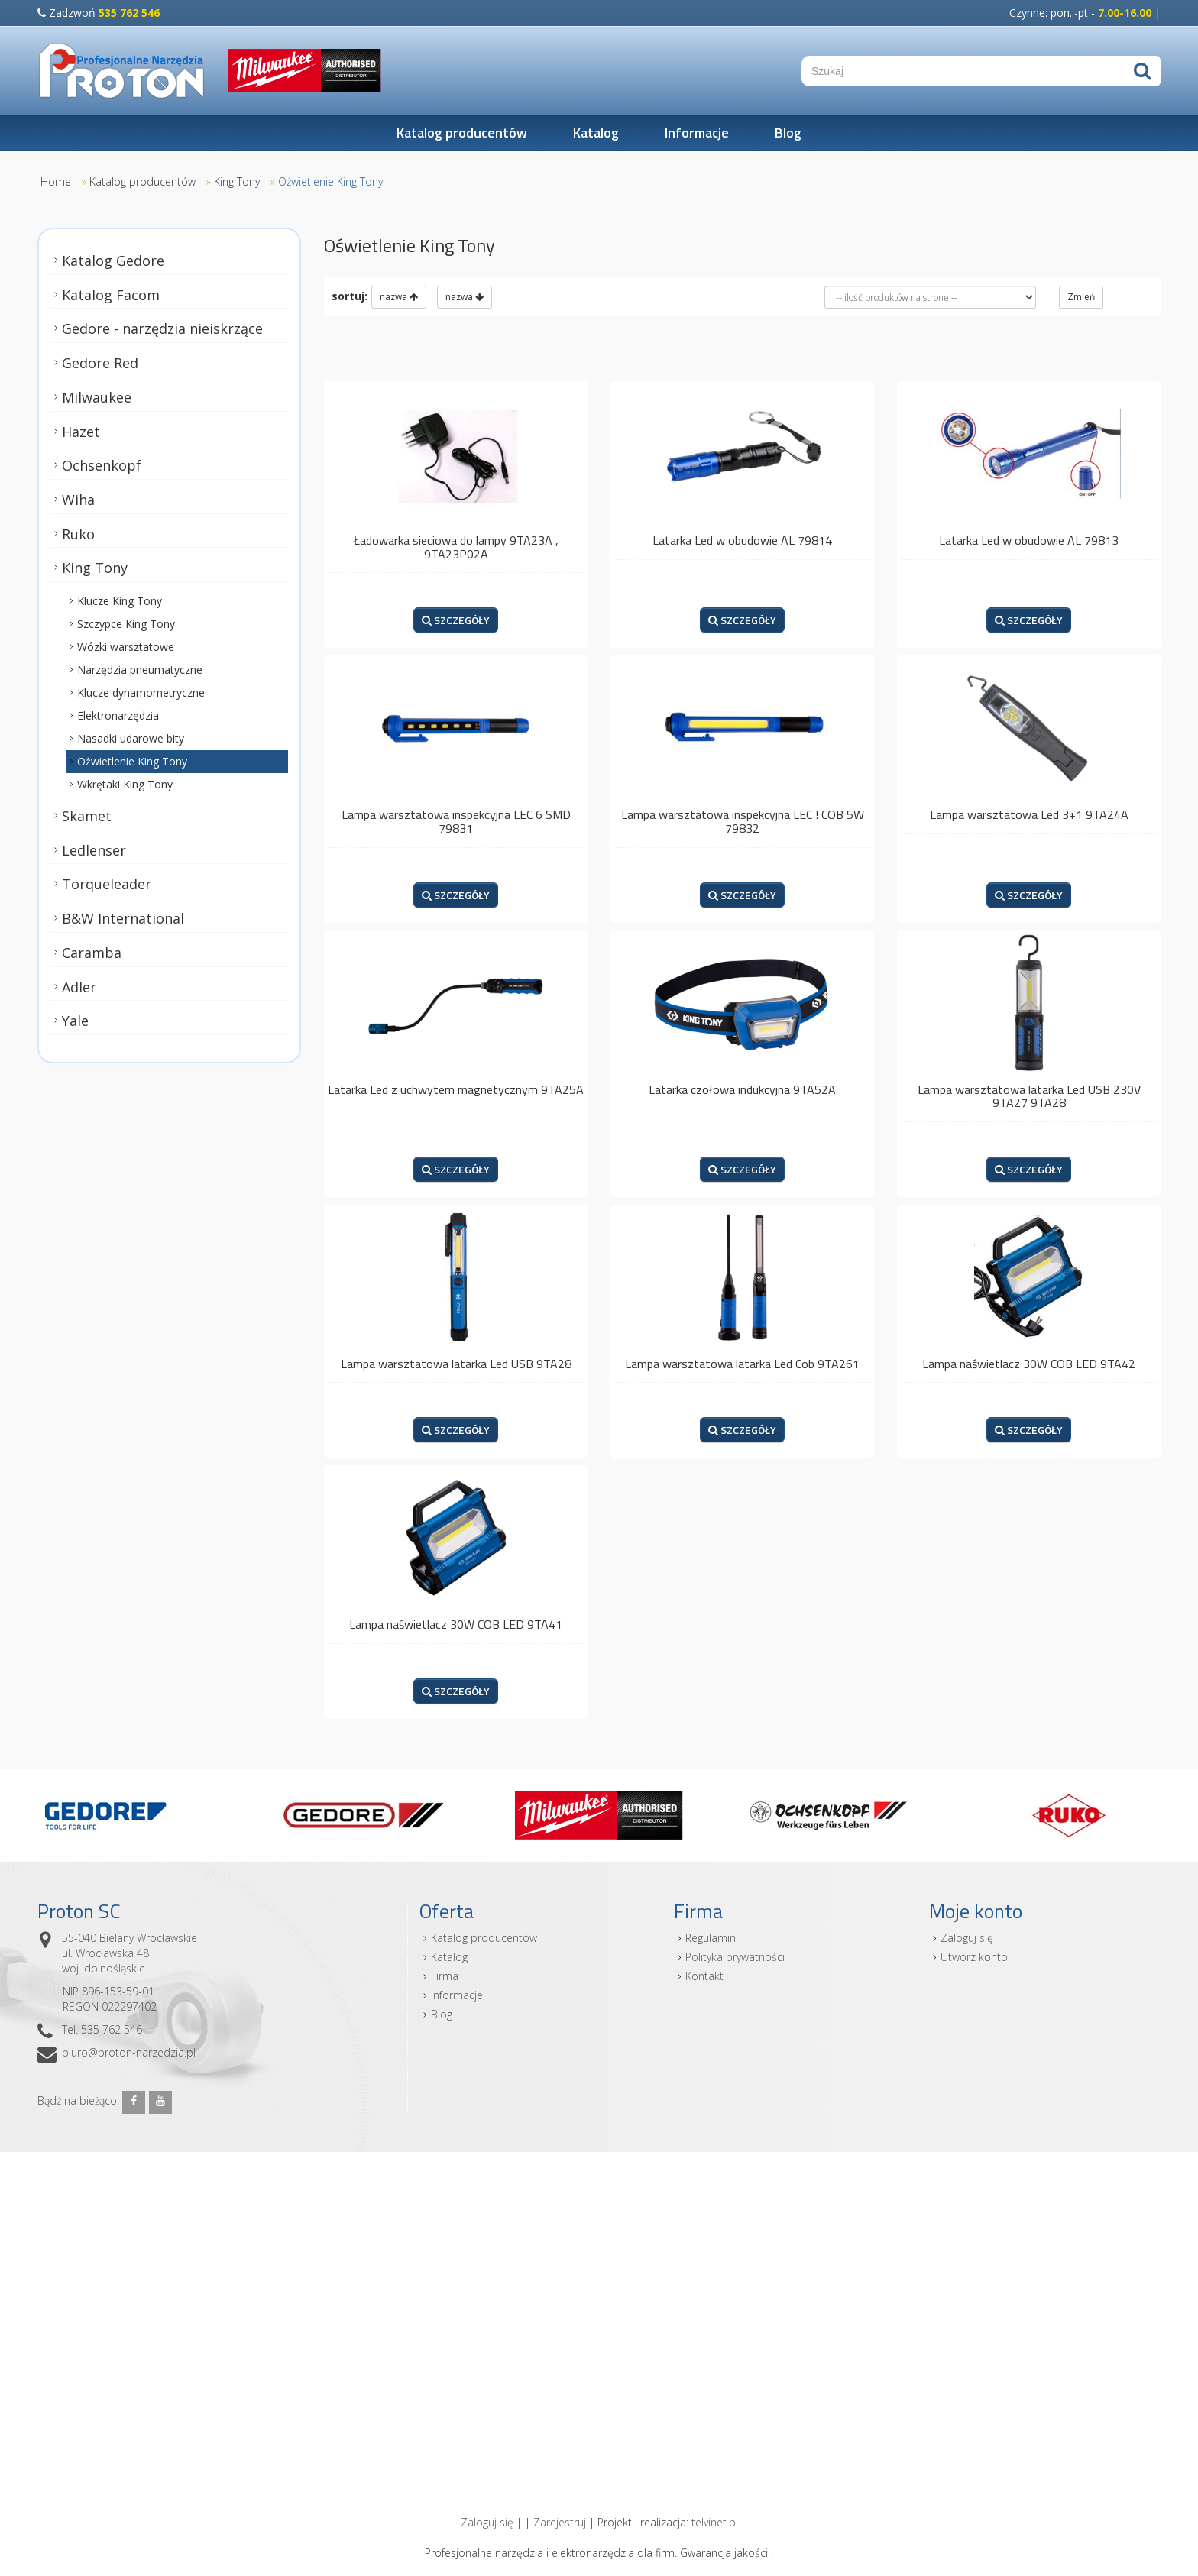 Image resolution: width=1198 pixels, height=2576 pixels. I want to click on Katalog Gedore, so click(113, 260).